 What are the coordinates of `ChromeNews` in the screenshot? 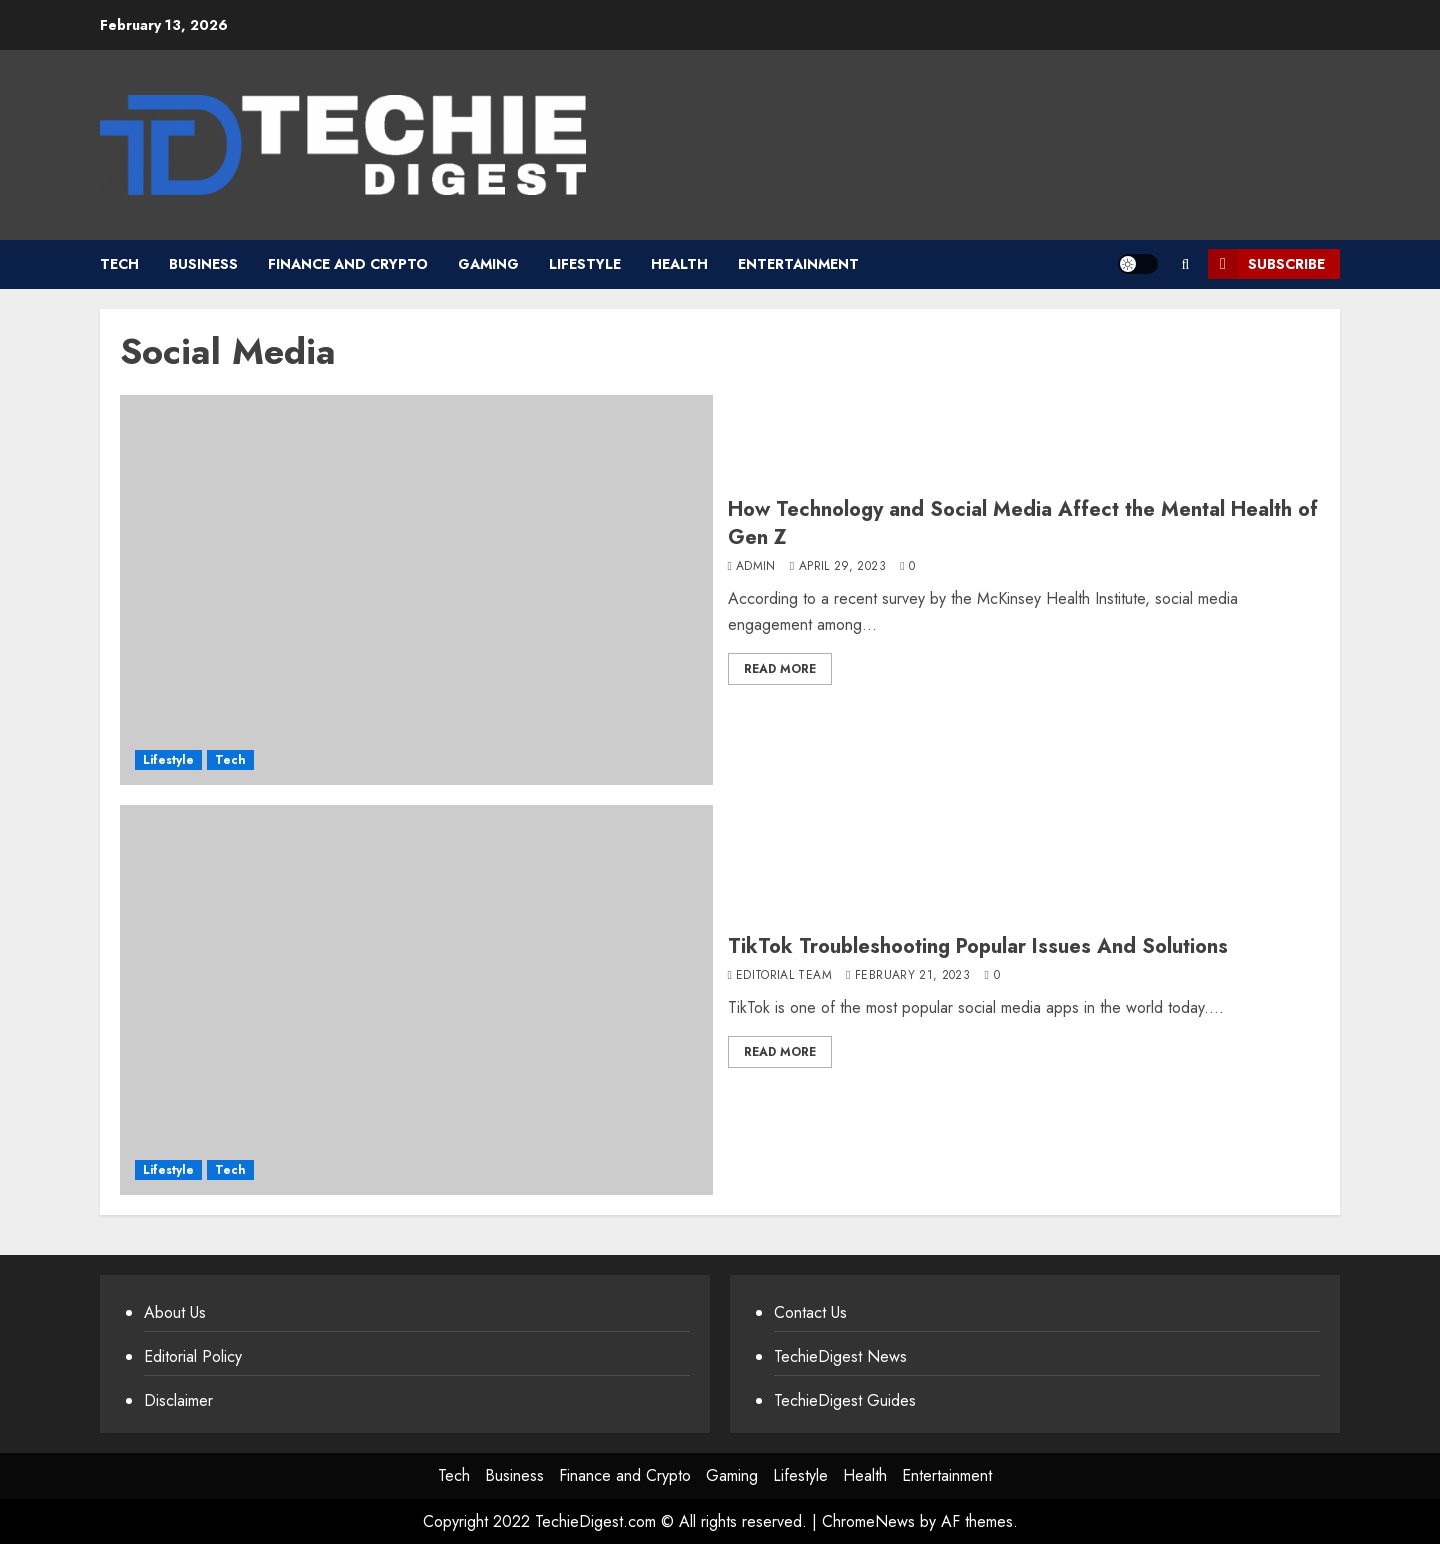 It's located at (868, 1521).